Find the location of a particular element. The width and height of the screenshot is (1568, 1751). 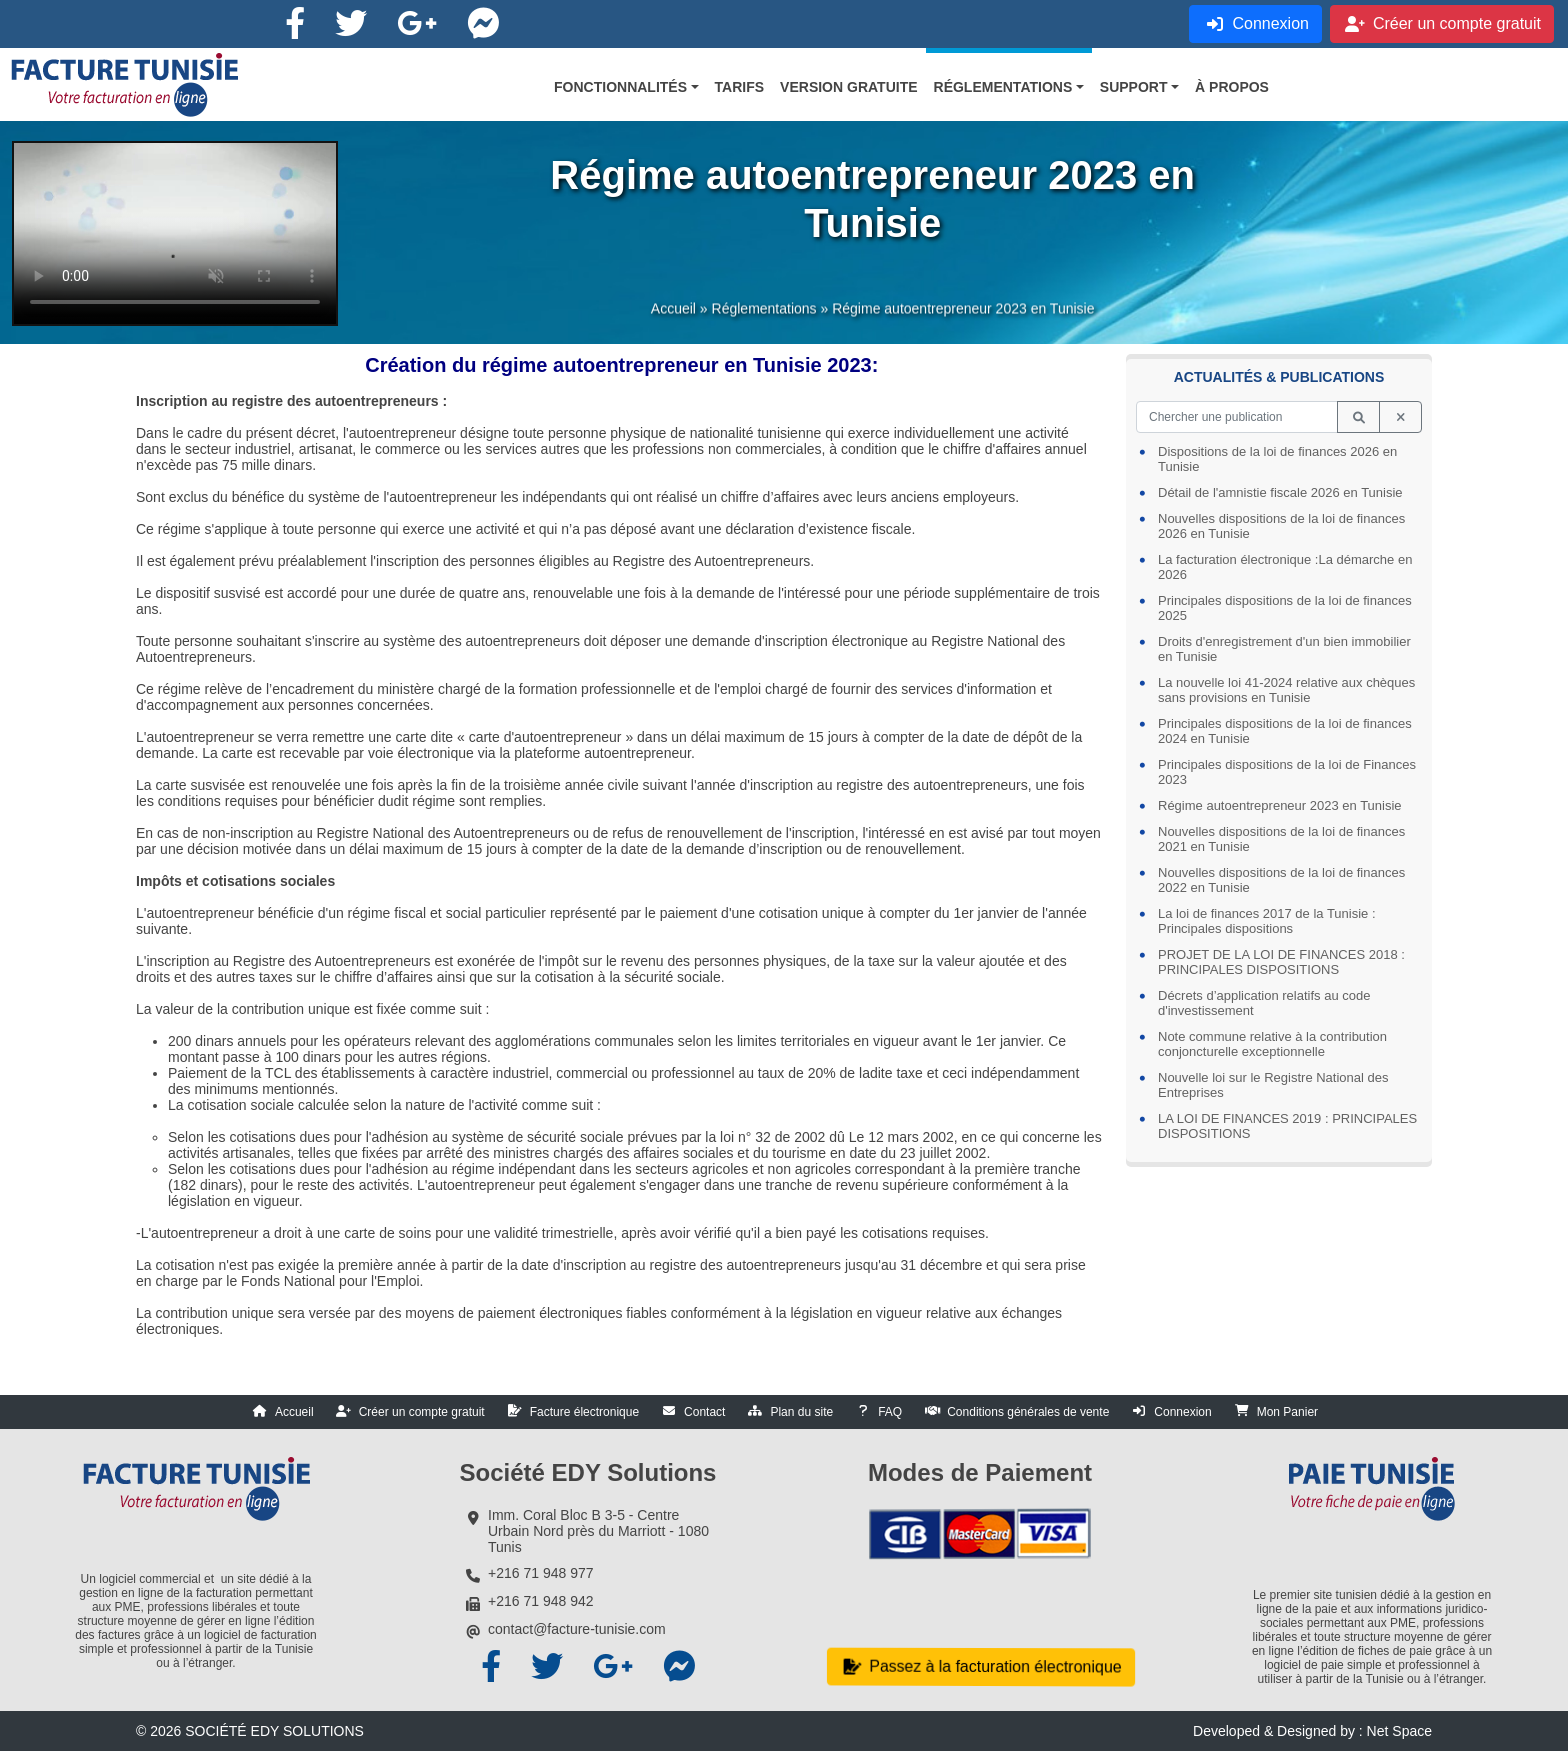

Réglementations is located at coordinates (764, 318).